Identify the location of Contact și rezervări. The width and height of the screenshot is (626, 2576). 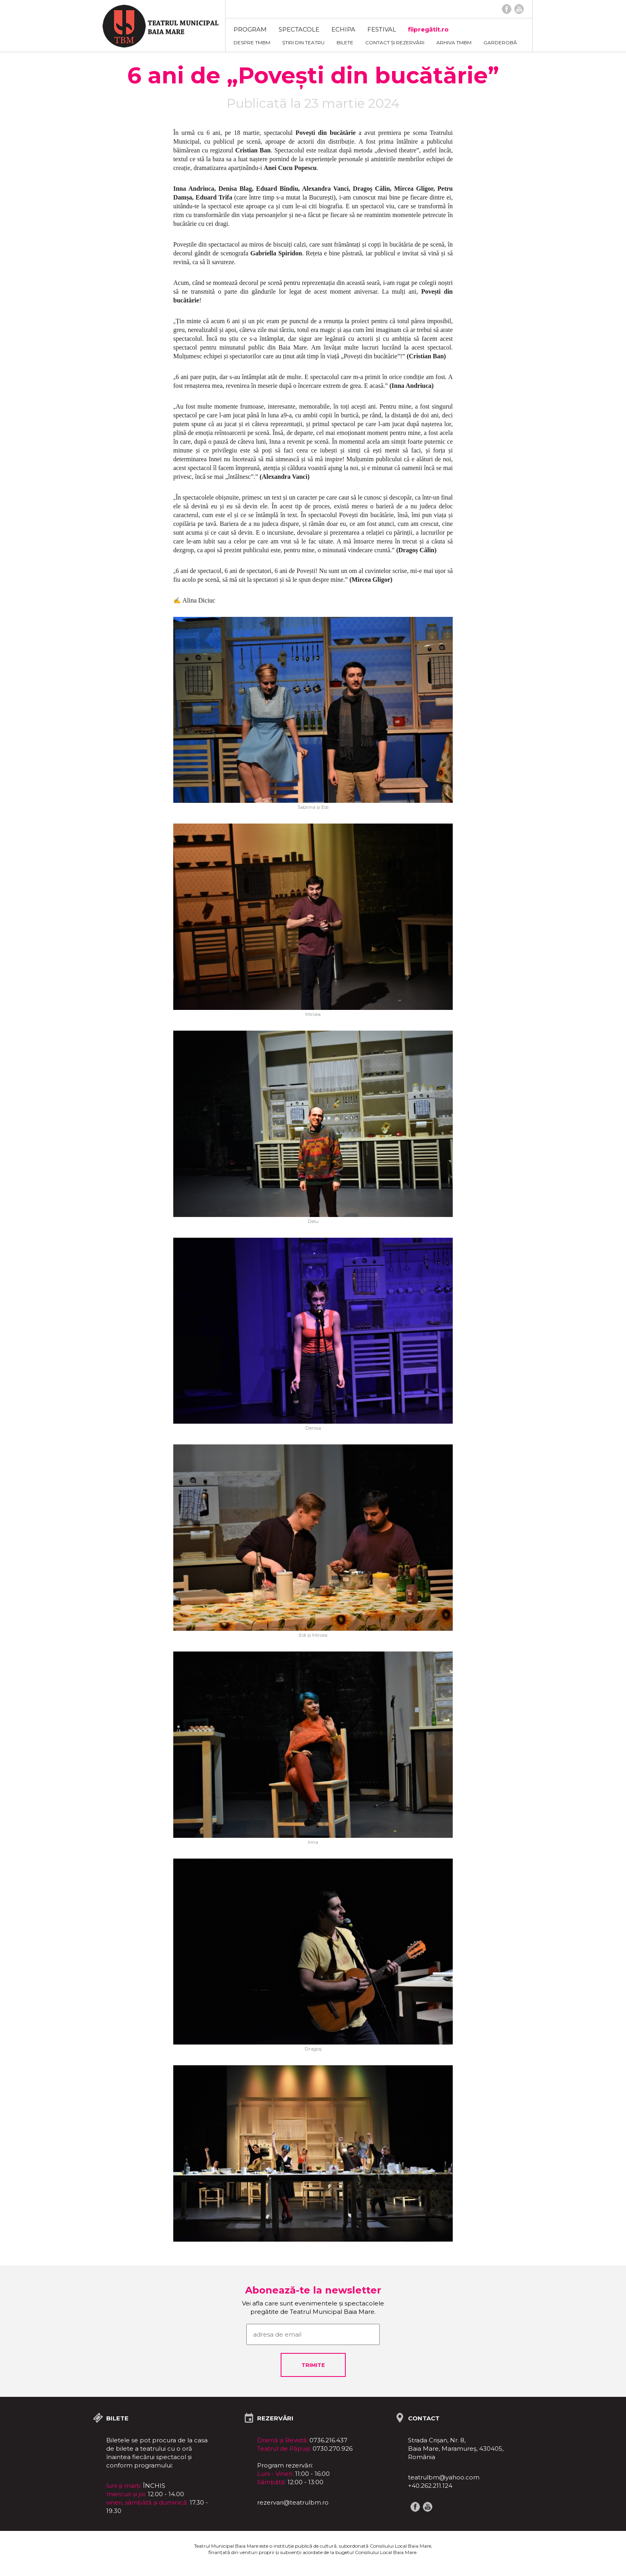
(394, 42).